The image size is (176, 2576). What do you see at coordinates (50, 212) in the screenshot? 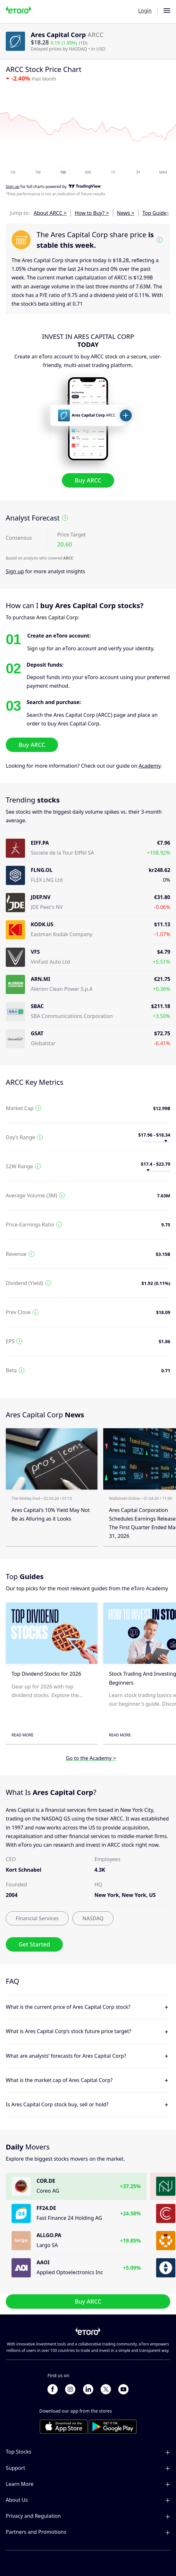
I see `About ARCC >` at bounding box center [50, 212].